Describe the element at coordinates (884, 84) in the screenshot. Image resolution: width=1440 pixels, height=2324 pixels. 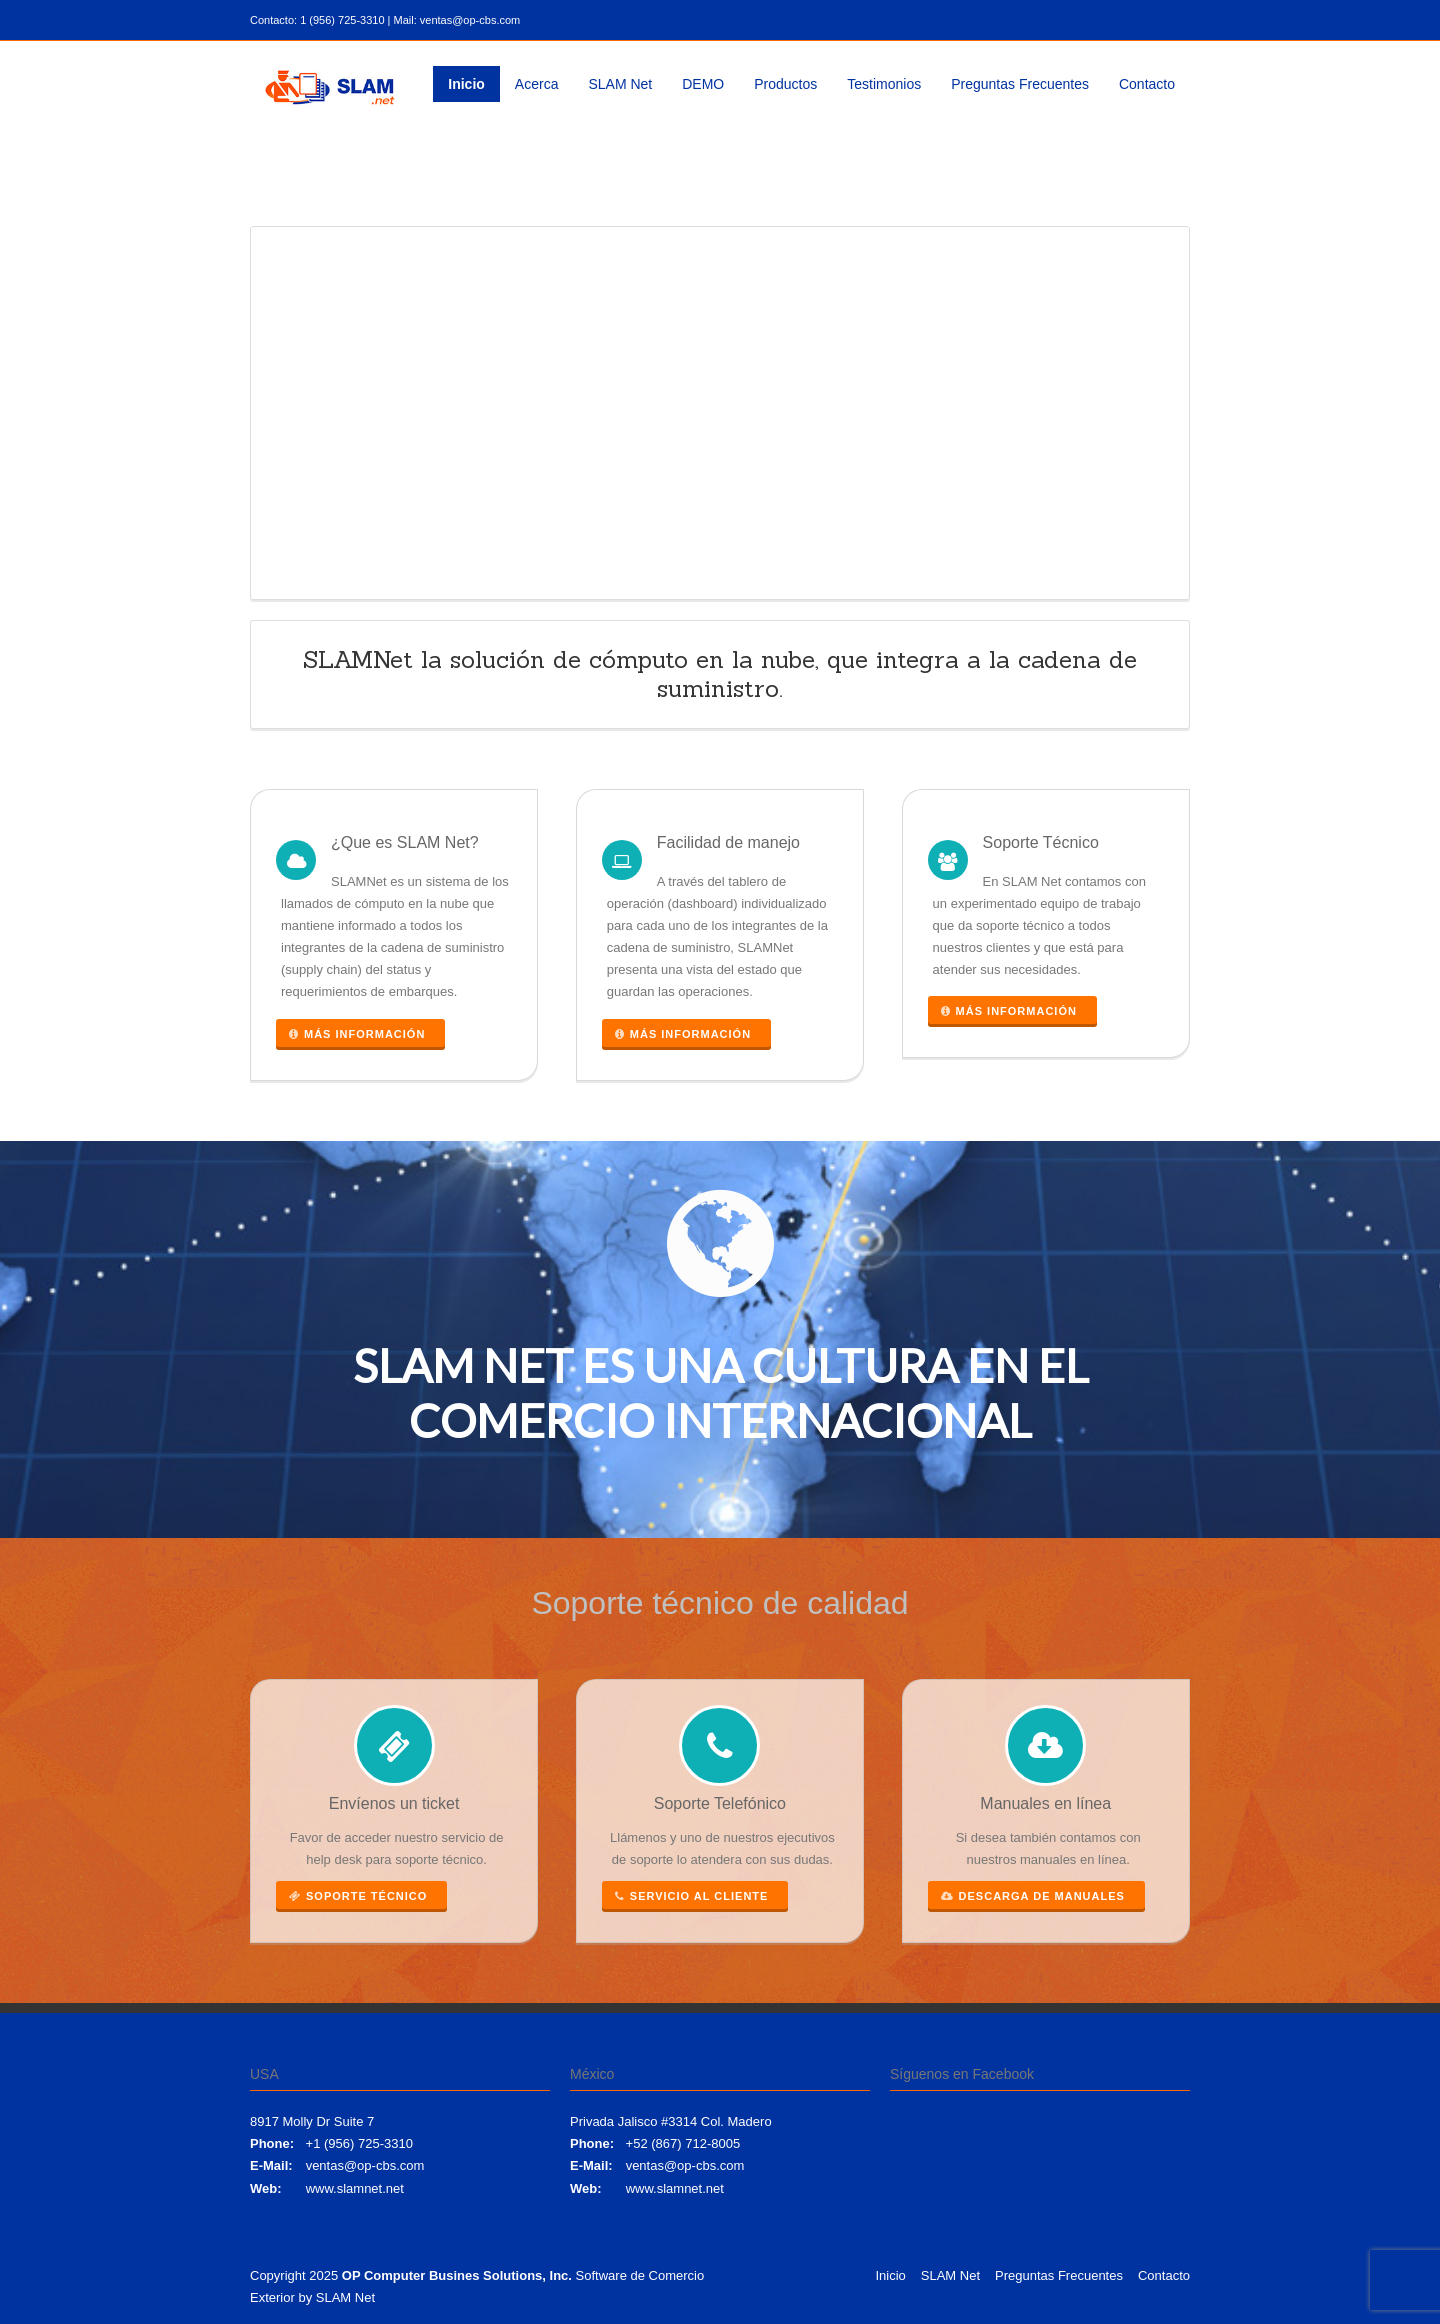
I see `Testimonios` at that location.